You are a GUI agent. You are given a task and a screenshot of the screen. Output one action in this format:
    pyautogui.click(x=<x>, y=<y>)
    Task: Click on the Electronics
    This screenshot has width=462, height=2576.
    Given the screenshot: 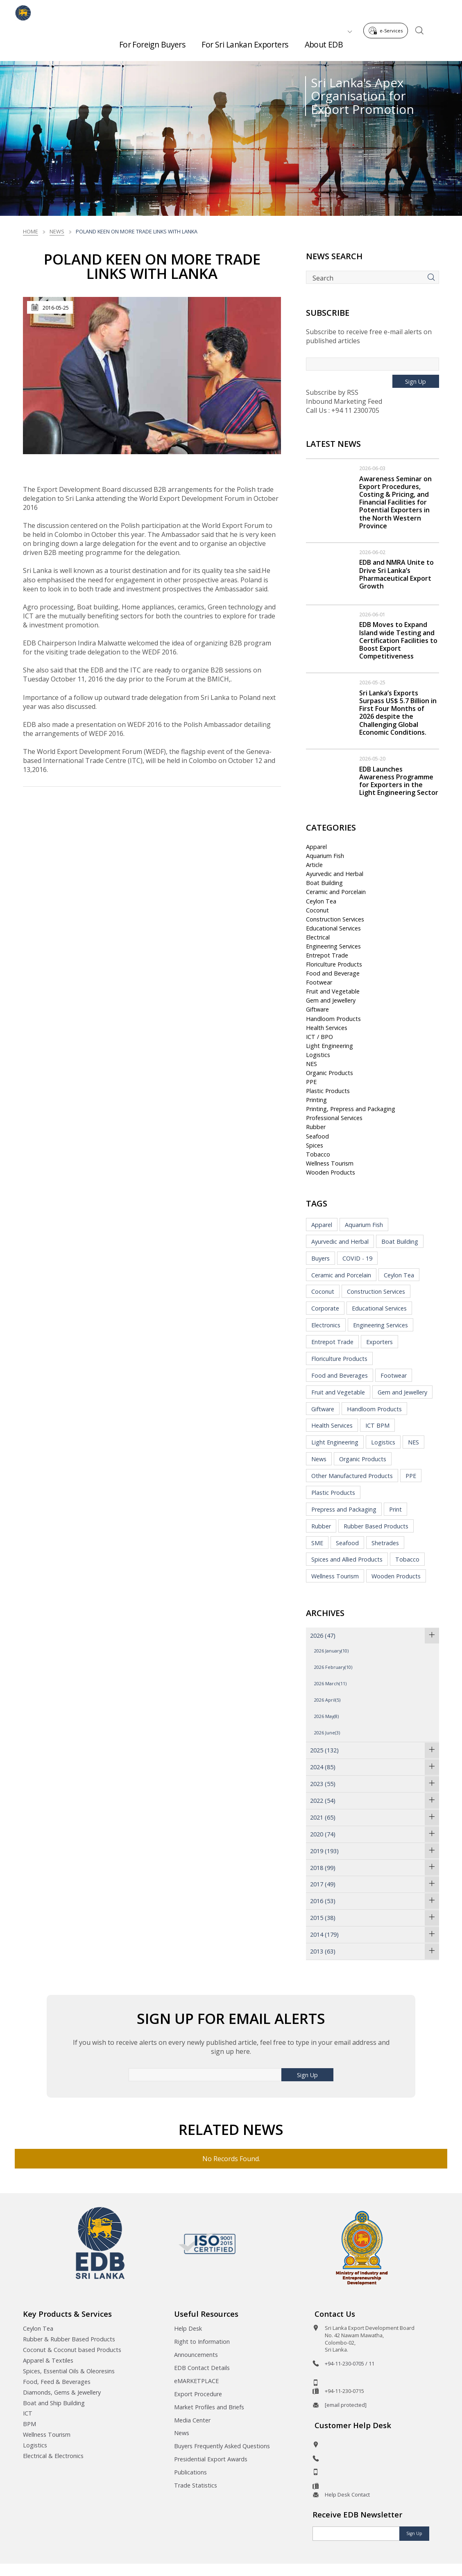 What is the action you would take?
    pyautogui.click(x=325, y=1325)
    